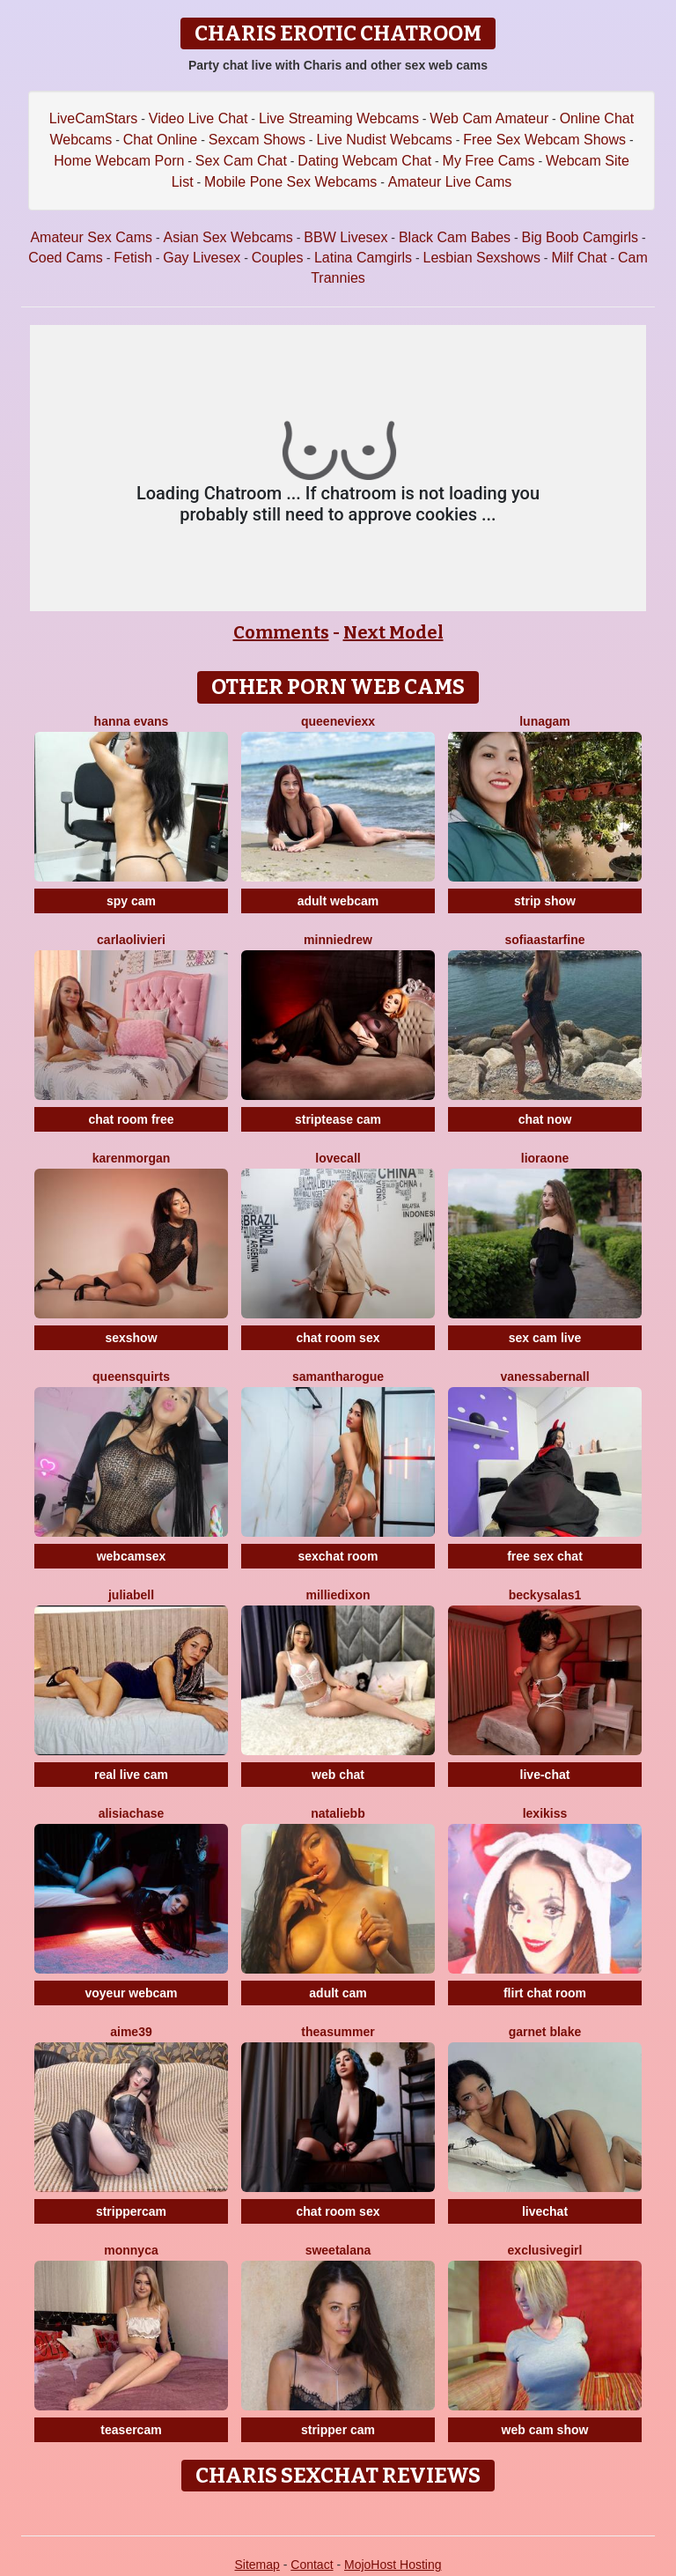 Image resolution: width=676 pixels, height=2576 pixels. Describe the element at coordinates (545, 1775) in the screenshot. I see `live-chat` at that location.